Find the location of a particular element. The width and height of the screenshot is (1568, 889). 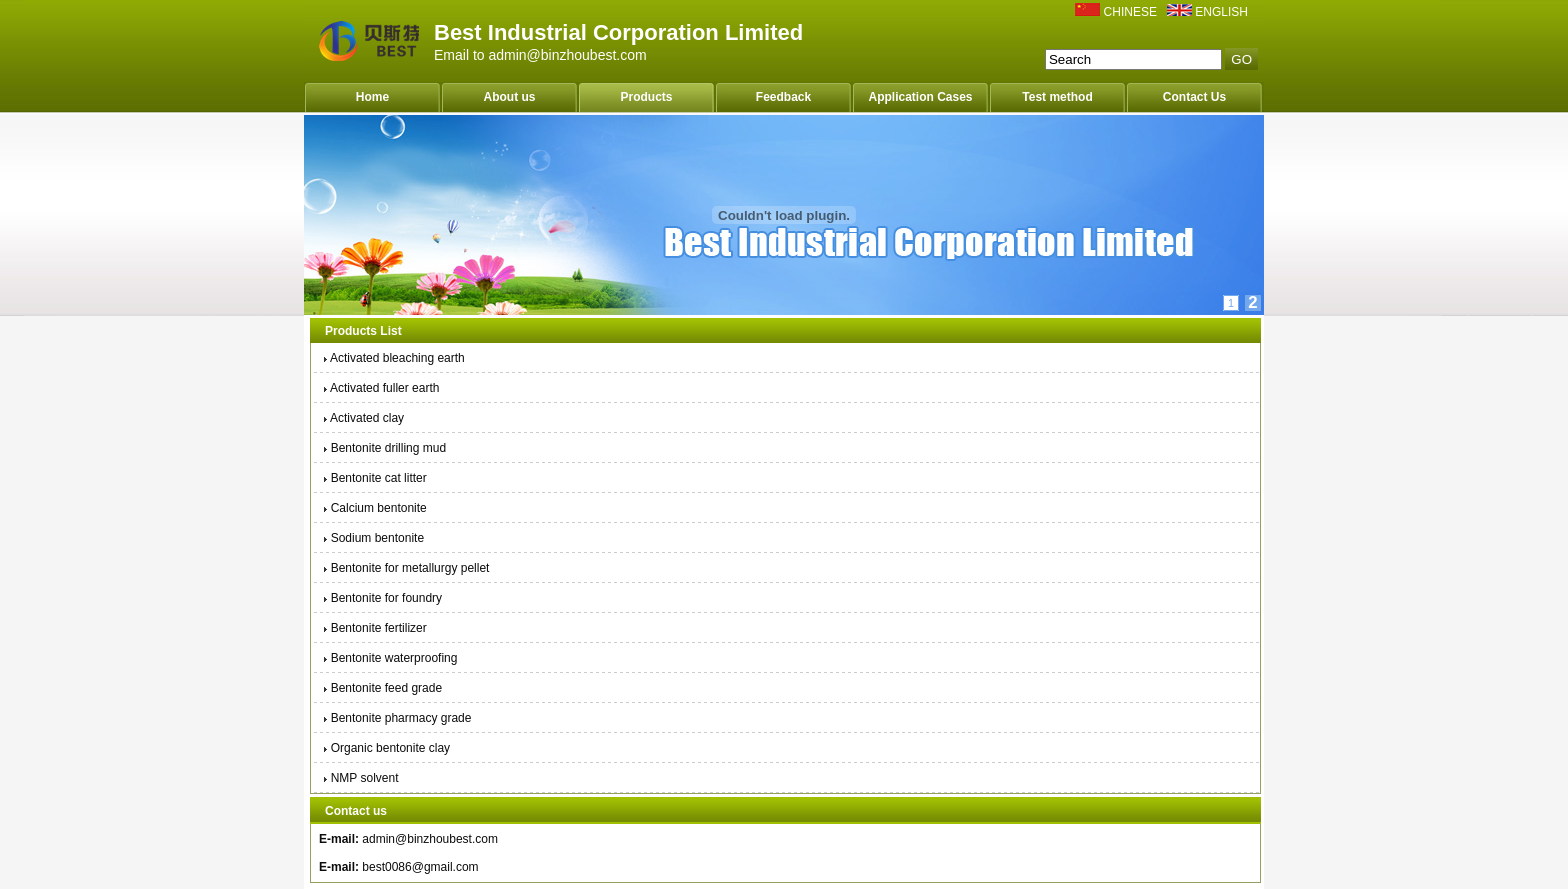

Activated bleaching earth is located at coordinates (393, 358).